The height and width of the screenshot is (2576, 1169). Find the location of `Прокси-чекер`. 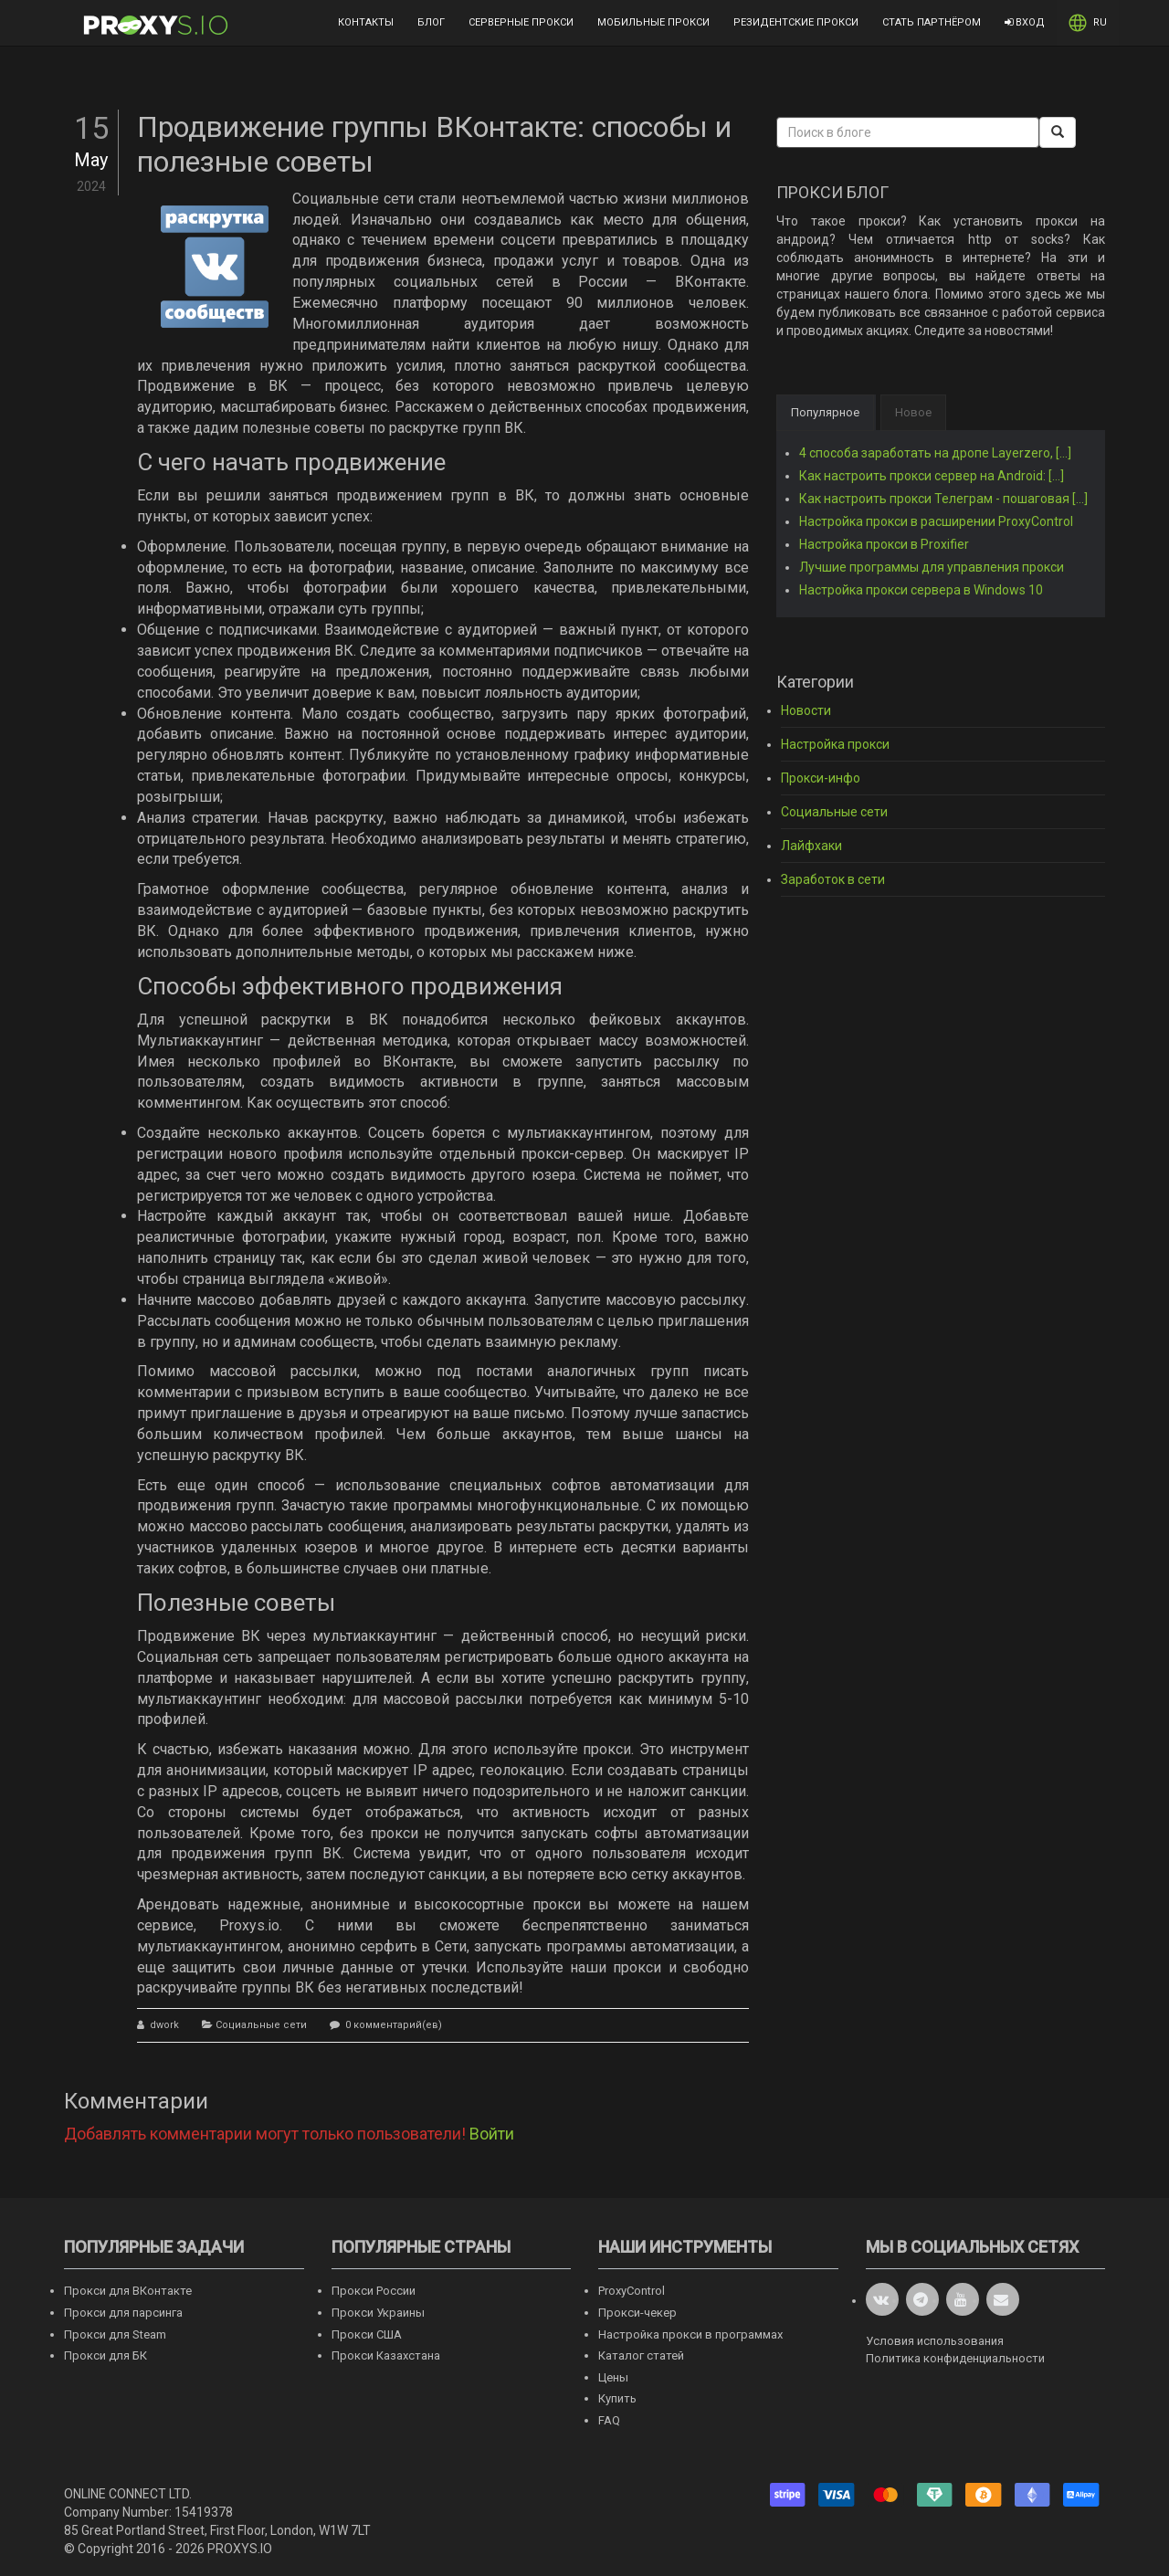

Прокси-чекер is located at coordinates (637, 2312).